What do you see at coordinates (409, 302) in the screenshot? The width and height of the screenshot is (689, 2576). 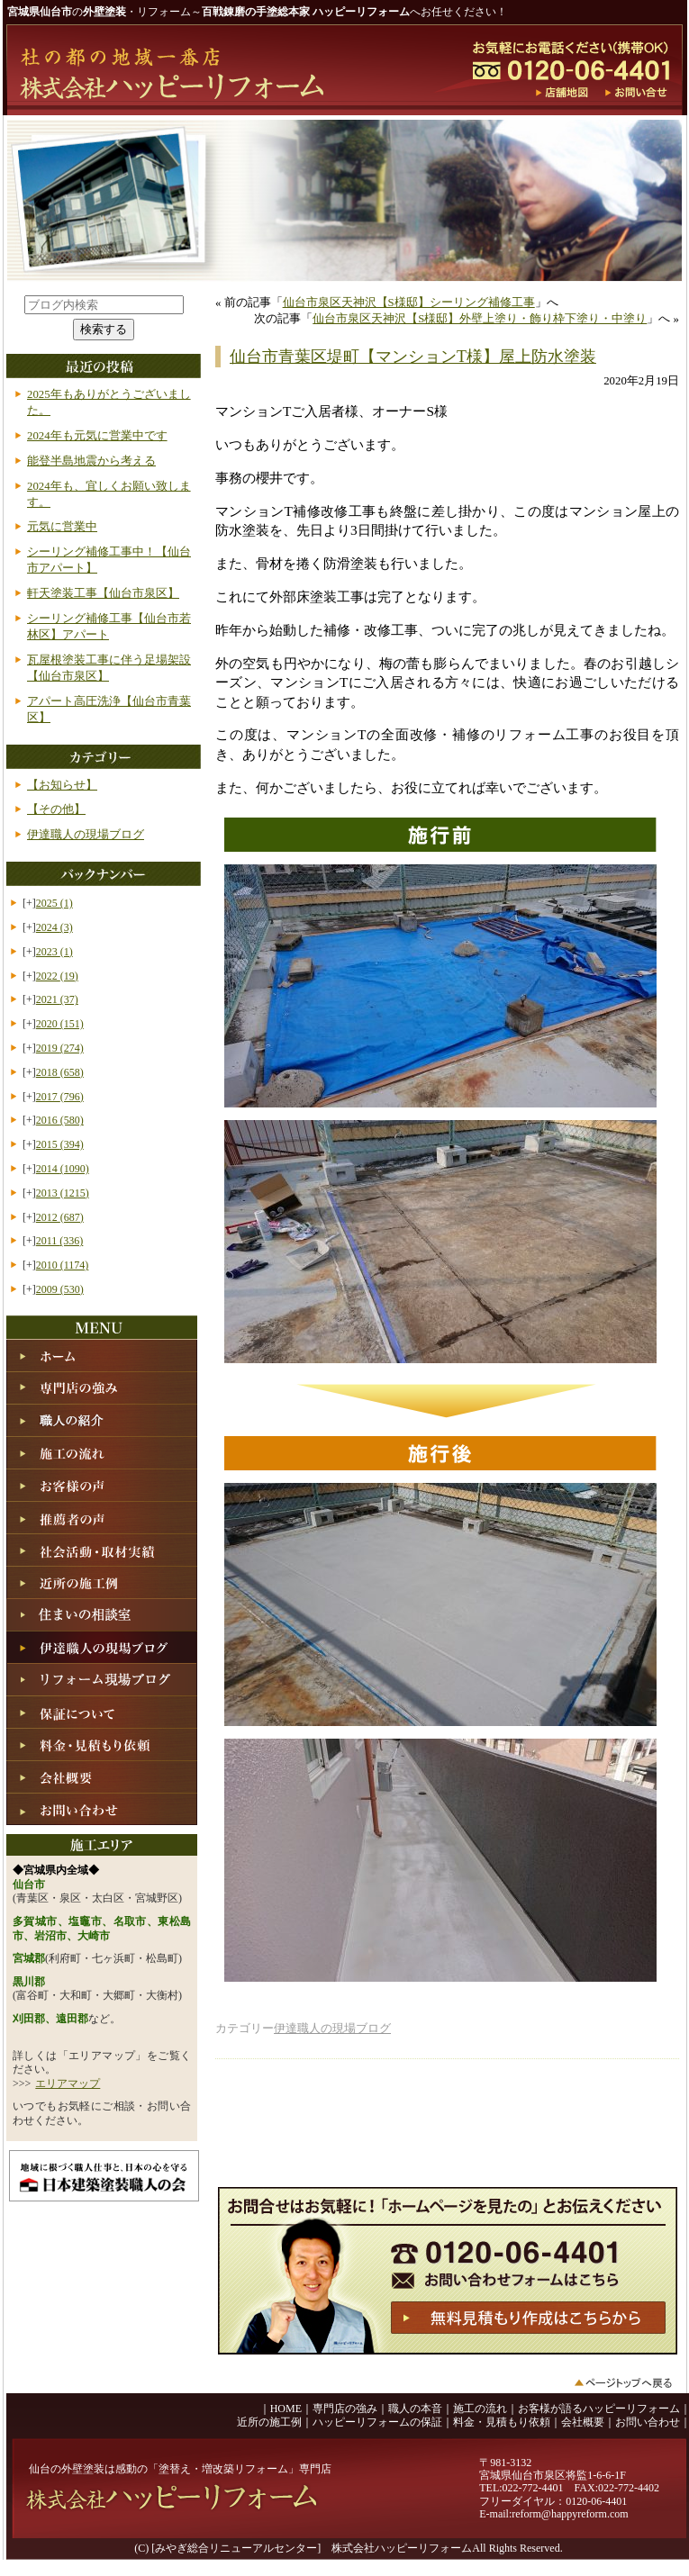 I see `仙台市泉区天神沢【S様邸】シーリング補修工事` at bounding box center [409, 302].